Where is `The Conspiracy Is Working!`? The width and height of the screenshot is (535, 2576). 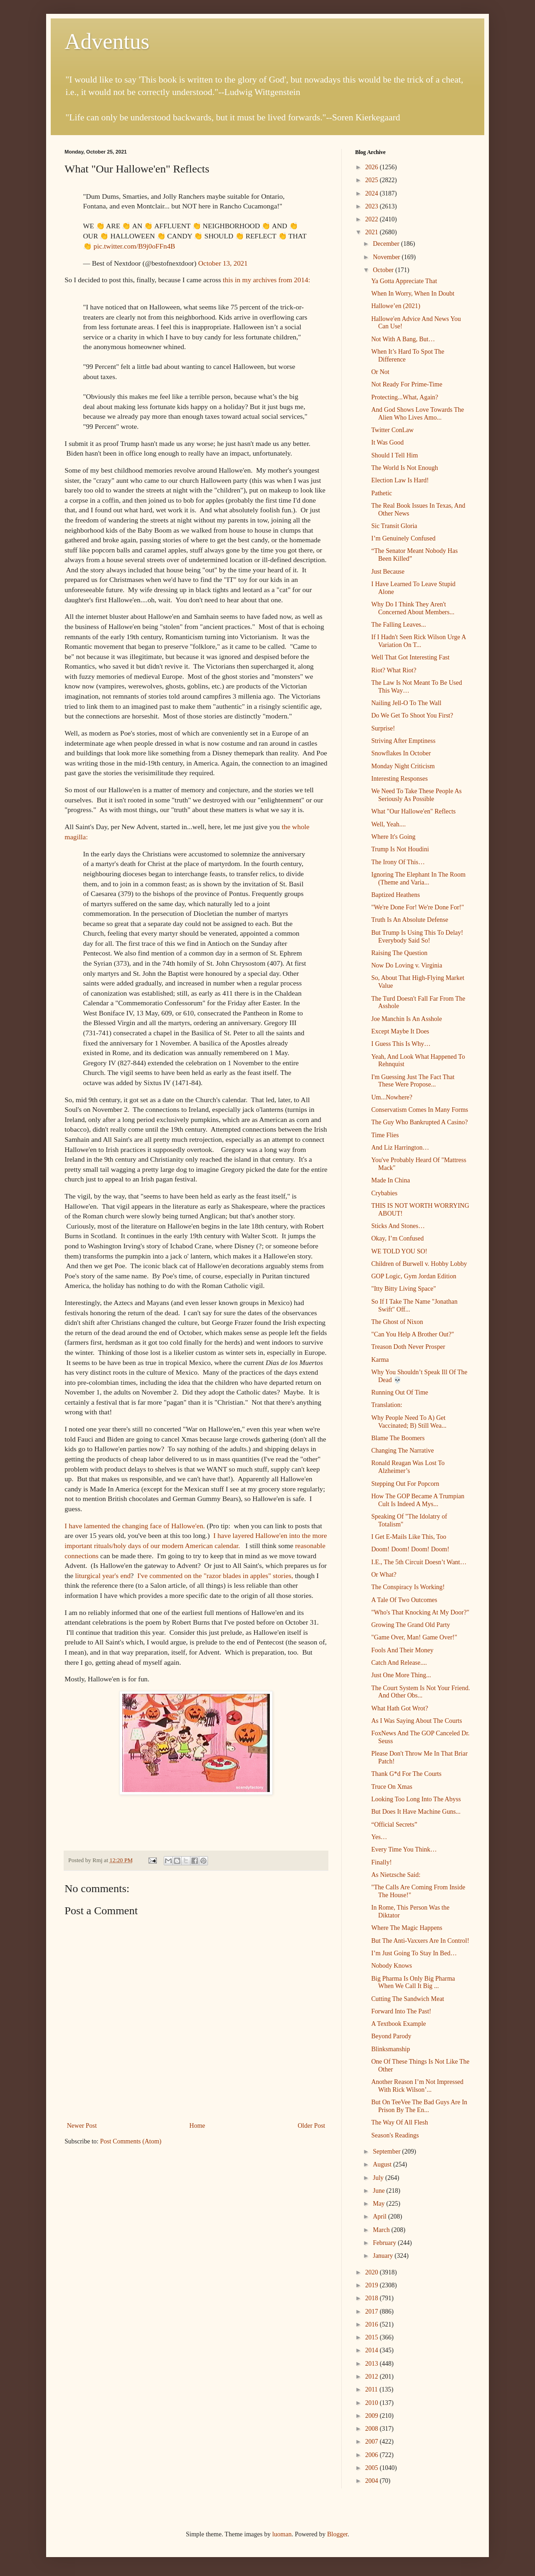 The Conspiracy Is Working! is located at coordinates (408, 1587).